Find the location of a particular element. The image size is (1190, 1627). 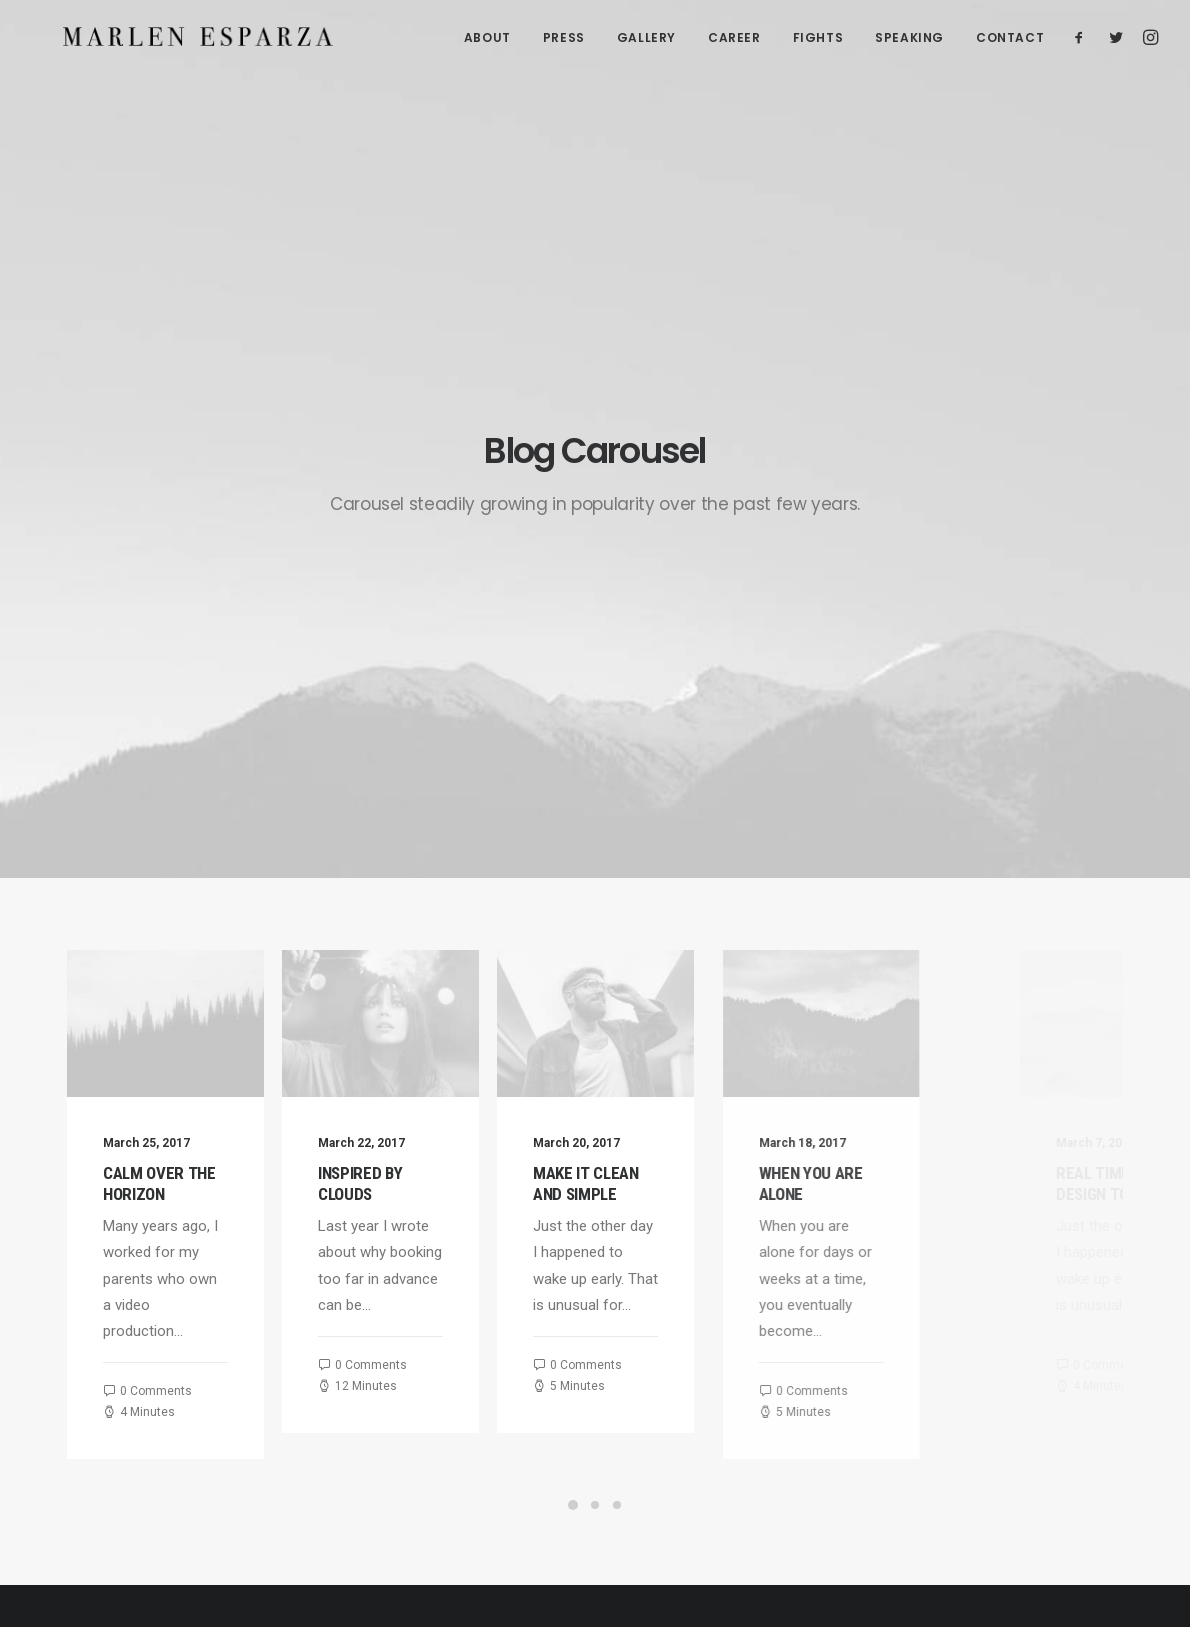

Enjoy [Enjoy (6 items)] is located at coordinates (1092, 1200).